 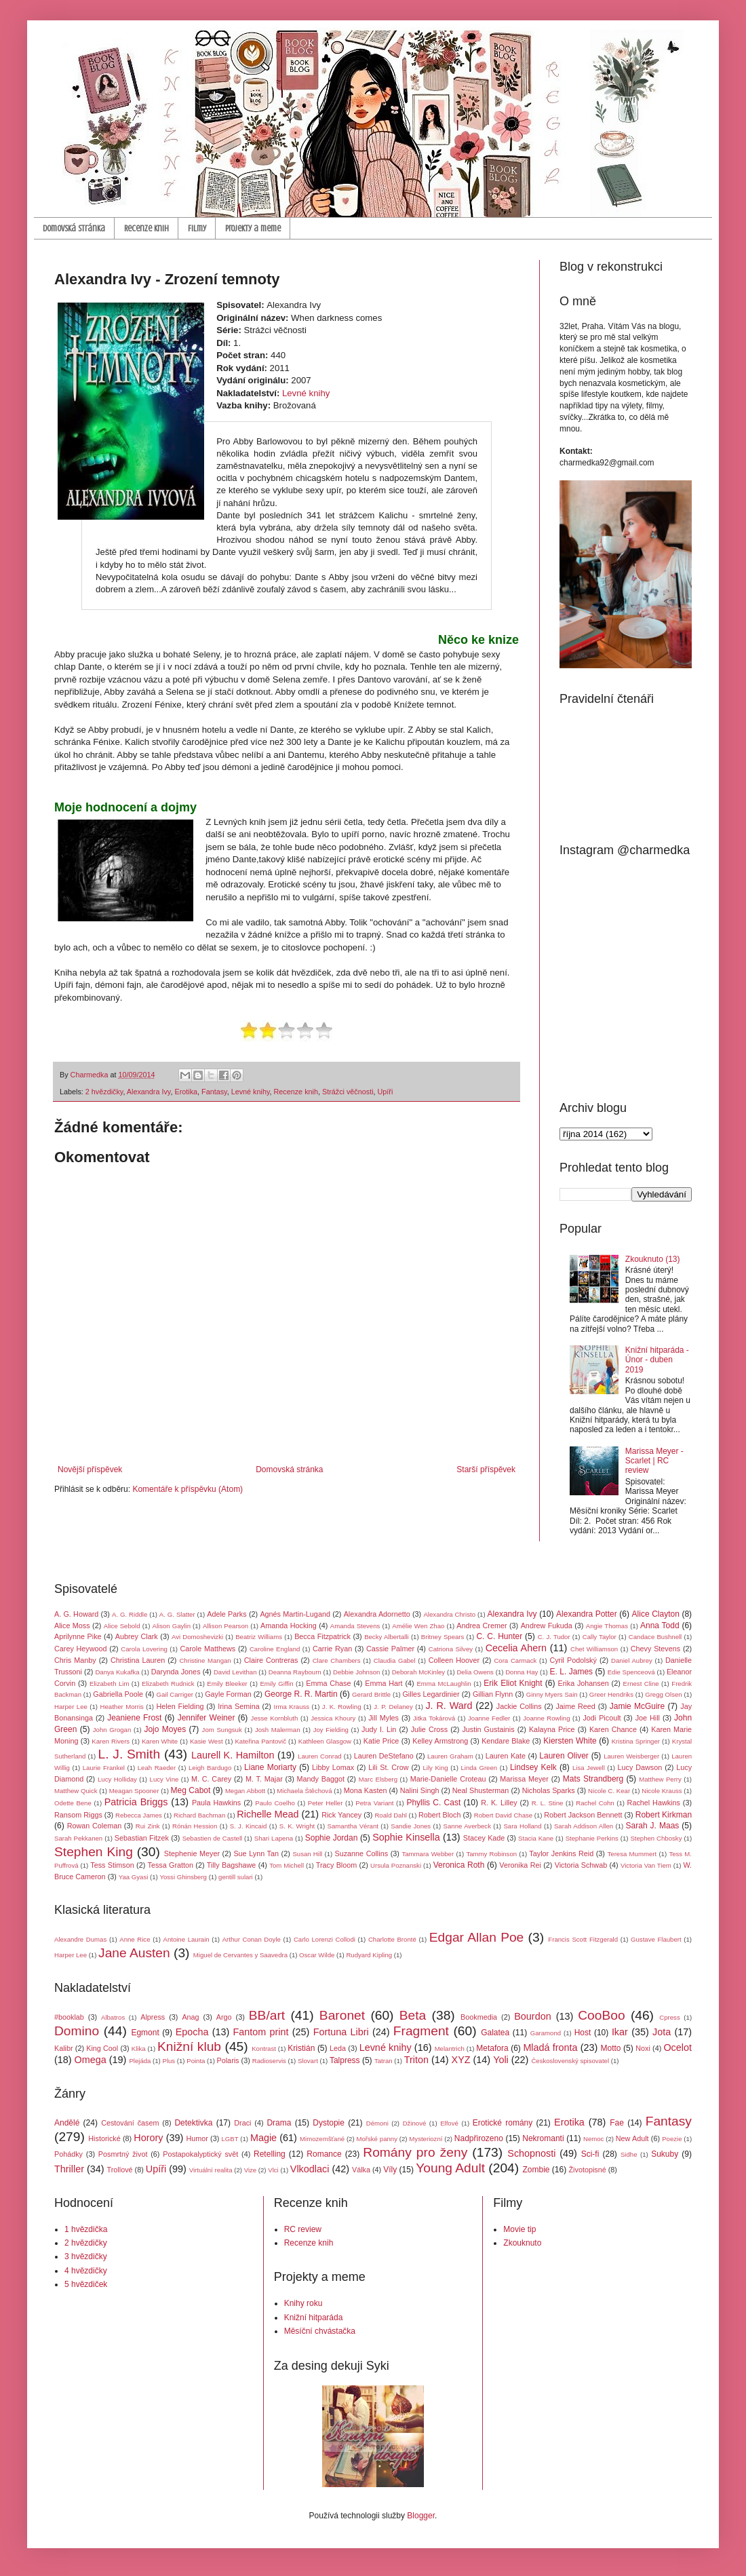 I want to click on Cyril Podolský, so click(x=572, y=1660).